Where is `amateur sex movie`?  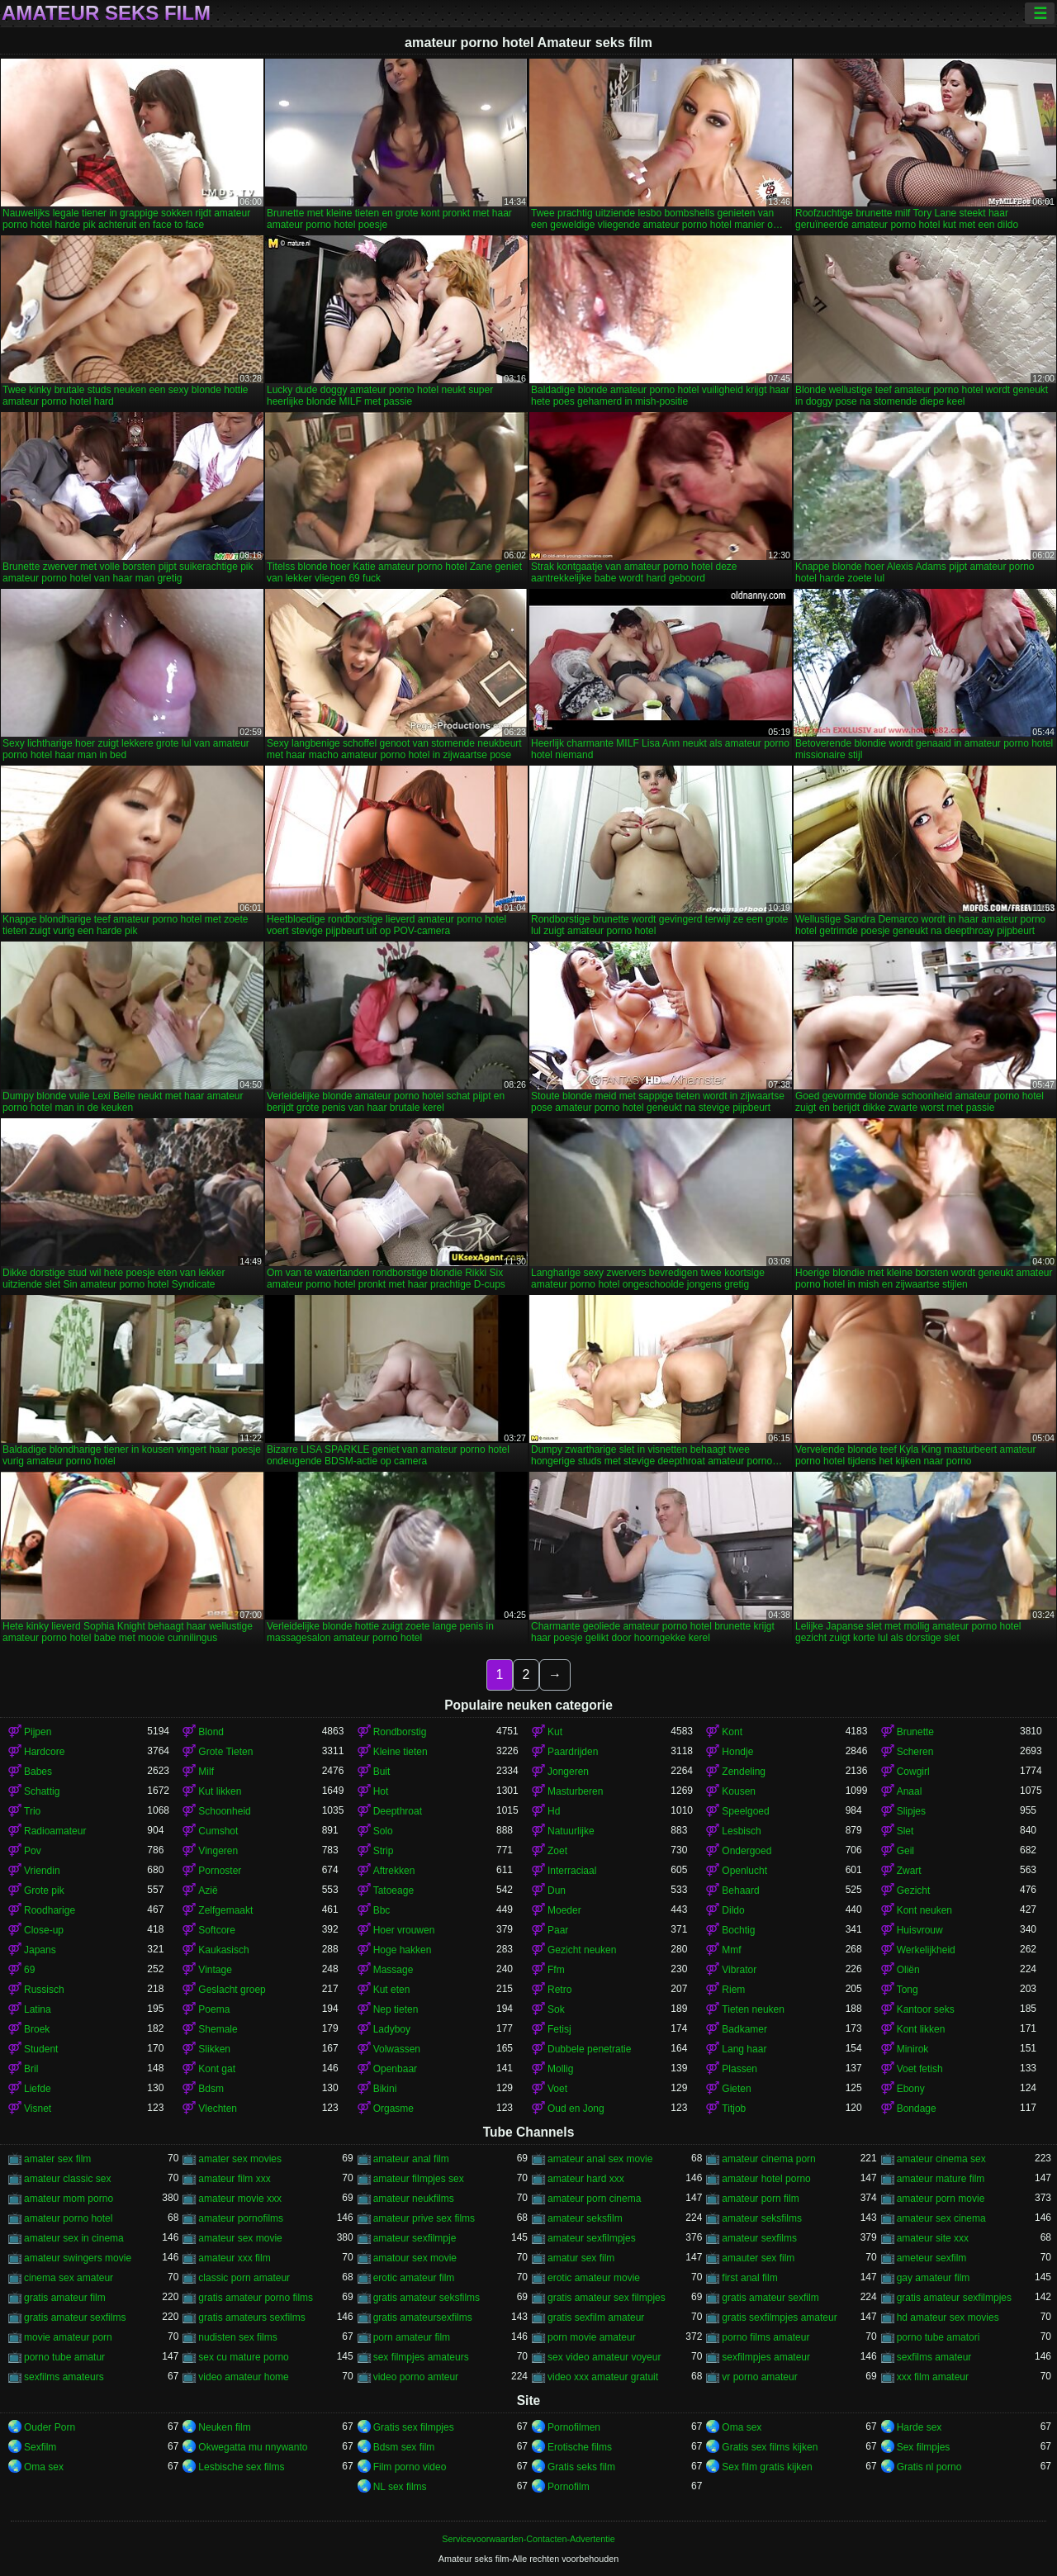 amateur sex movie is located at coordinates (240, 2238).